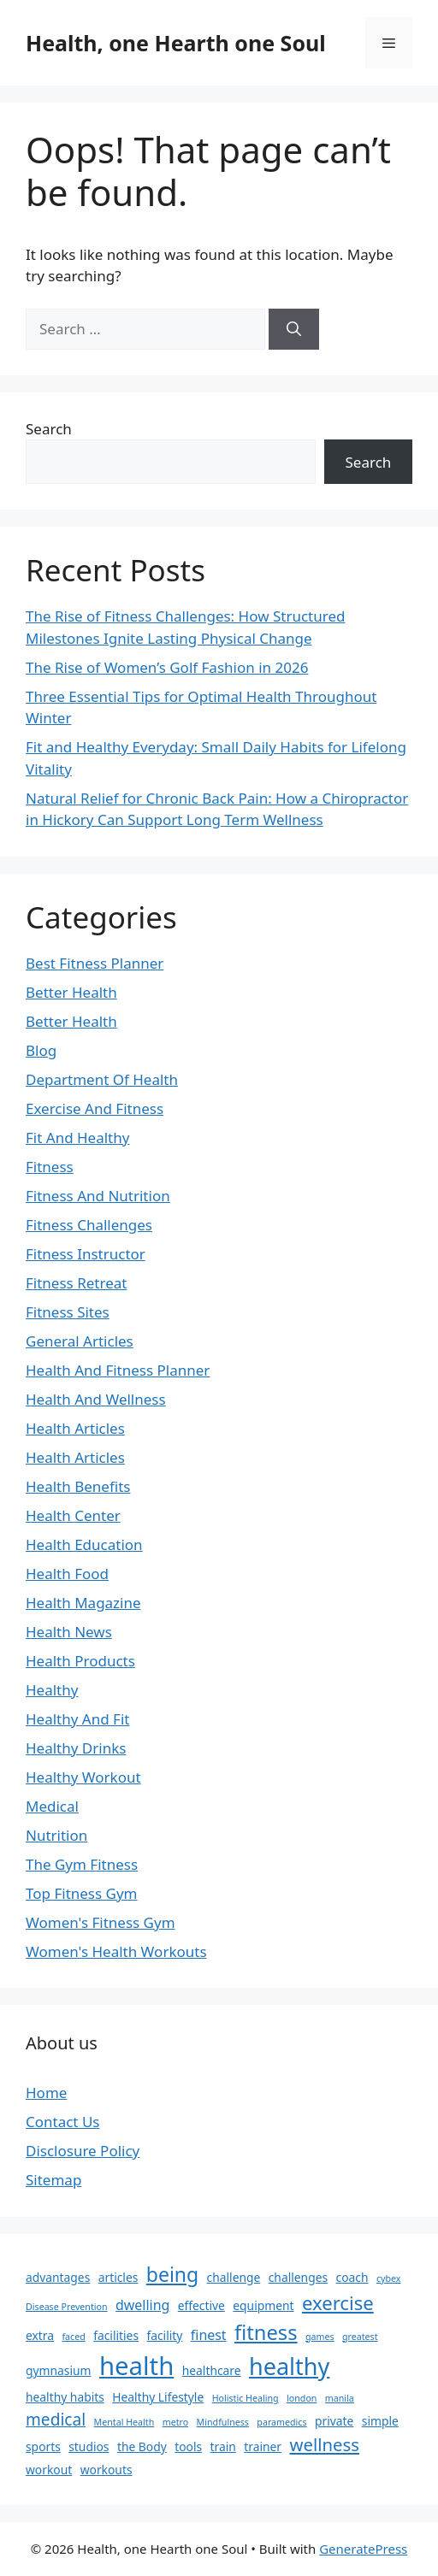 The height and width of the screenshot is (2576, 438). Describe the element at coordinates (96, 1399) in the screenshot. I see `Health And Wellness` at that location.